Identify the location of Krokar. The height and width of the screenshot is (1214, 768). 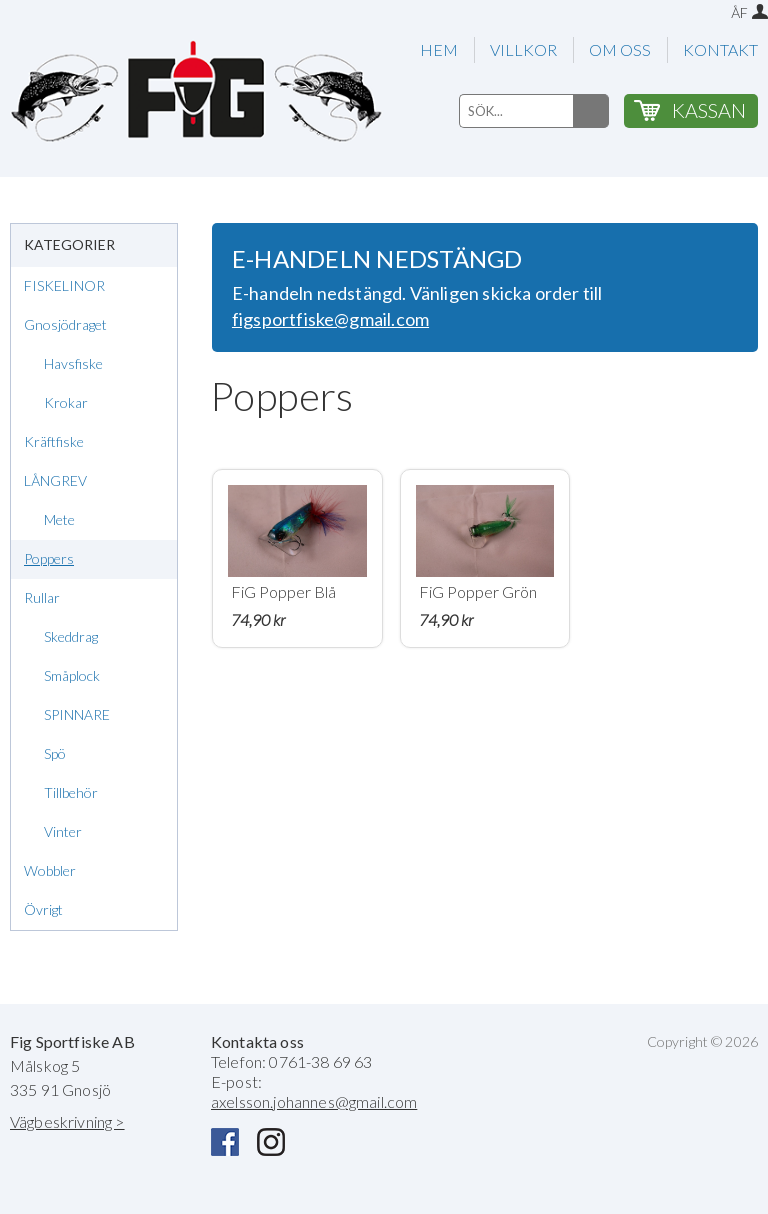
(66, 402).